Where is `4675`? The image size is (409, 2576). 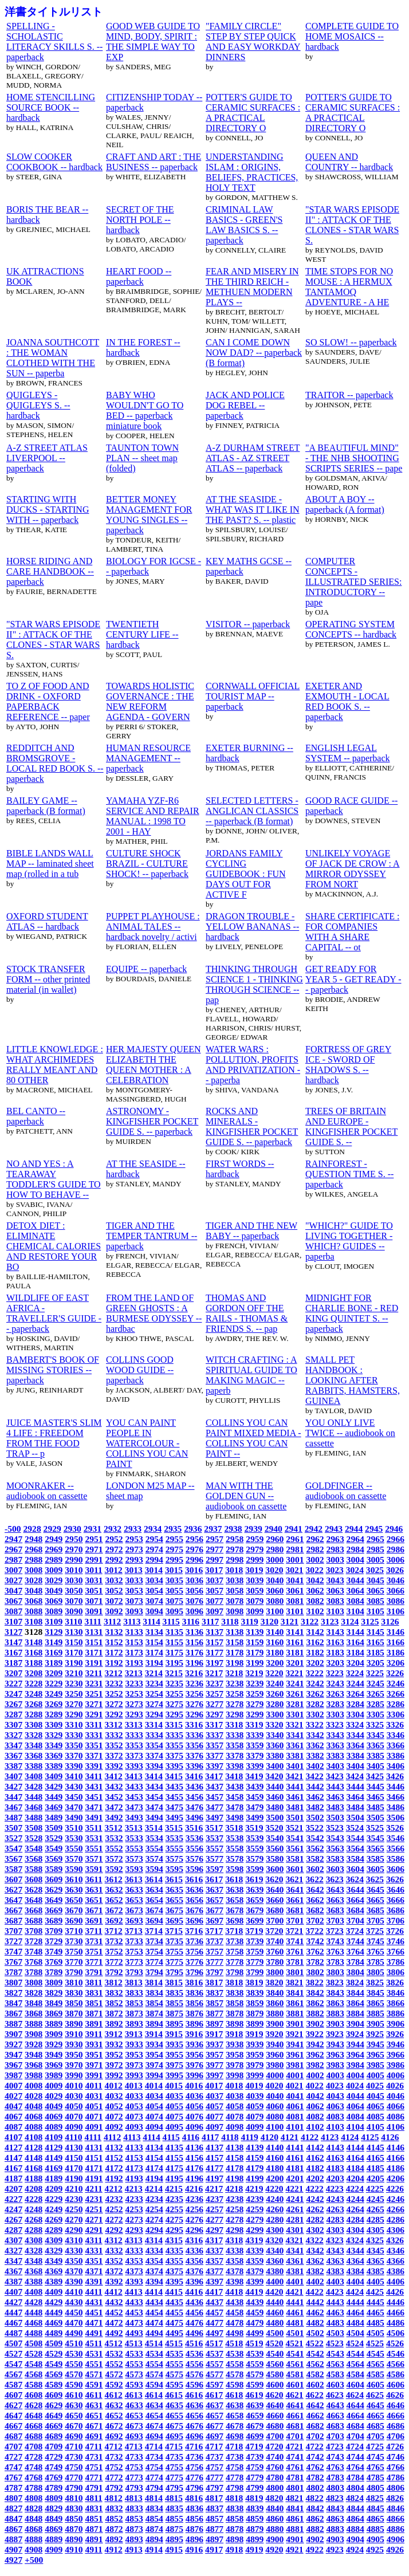
4675 is located at coordinates (174, 2426).